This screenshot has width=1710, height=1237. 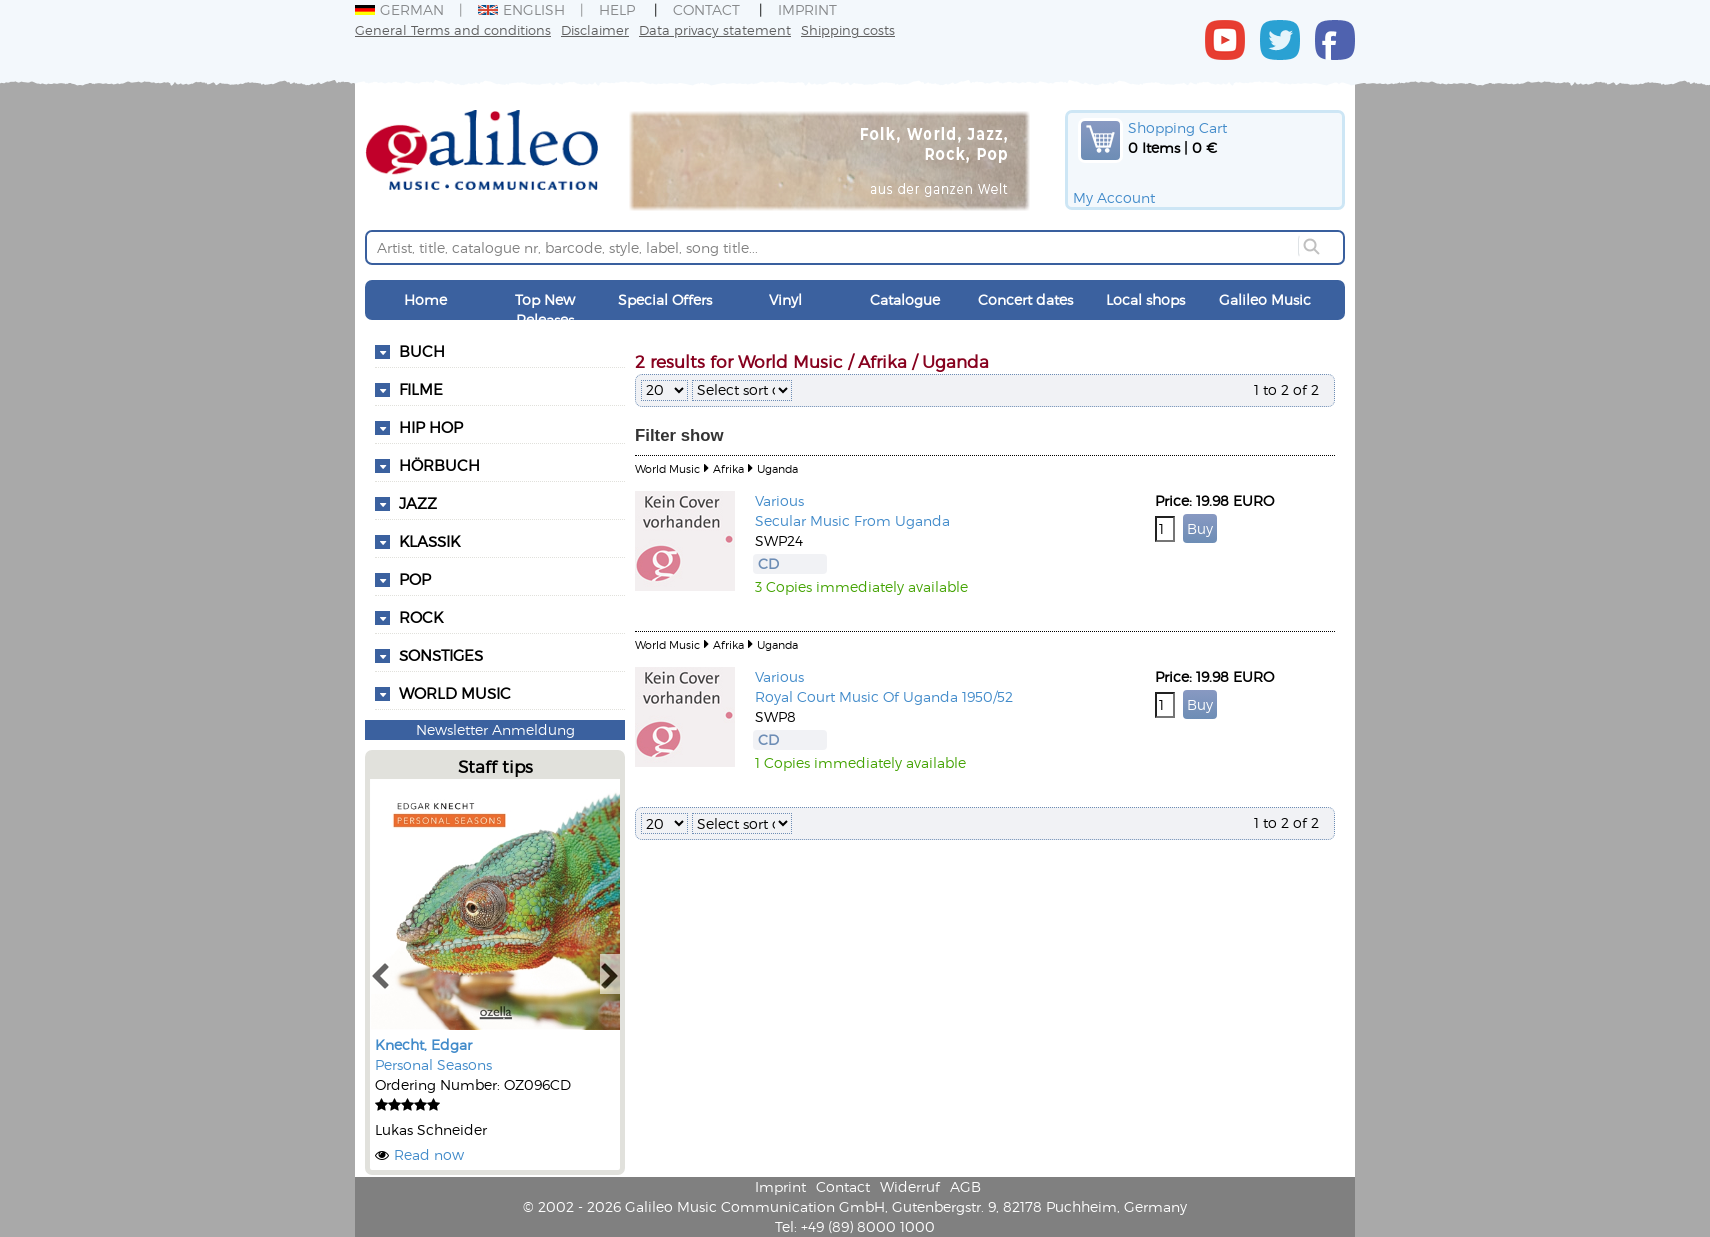 I want to click on Jazz, so click(x=418, y=503).